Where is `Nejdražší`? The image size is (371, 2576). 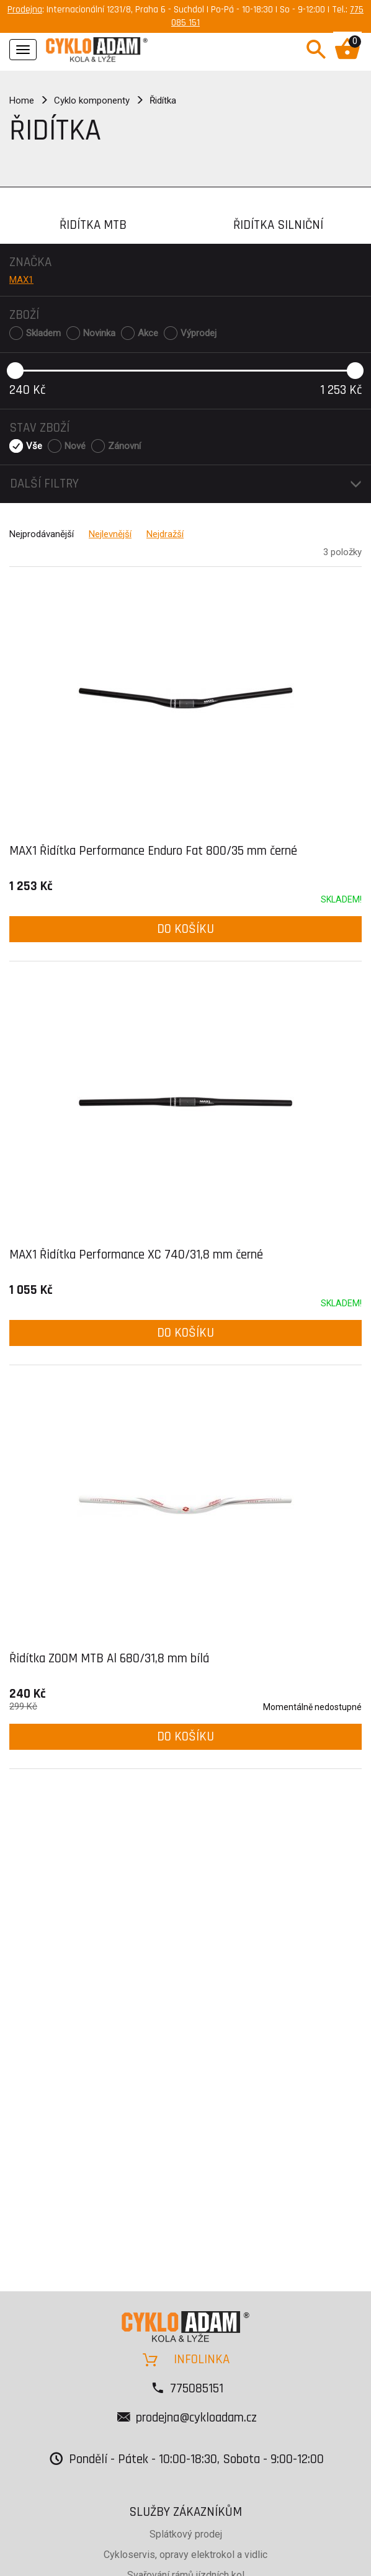
Nejdražší is located at coordinates (165, 534).